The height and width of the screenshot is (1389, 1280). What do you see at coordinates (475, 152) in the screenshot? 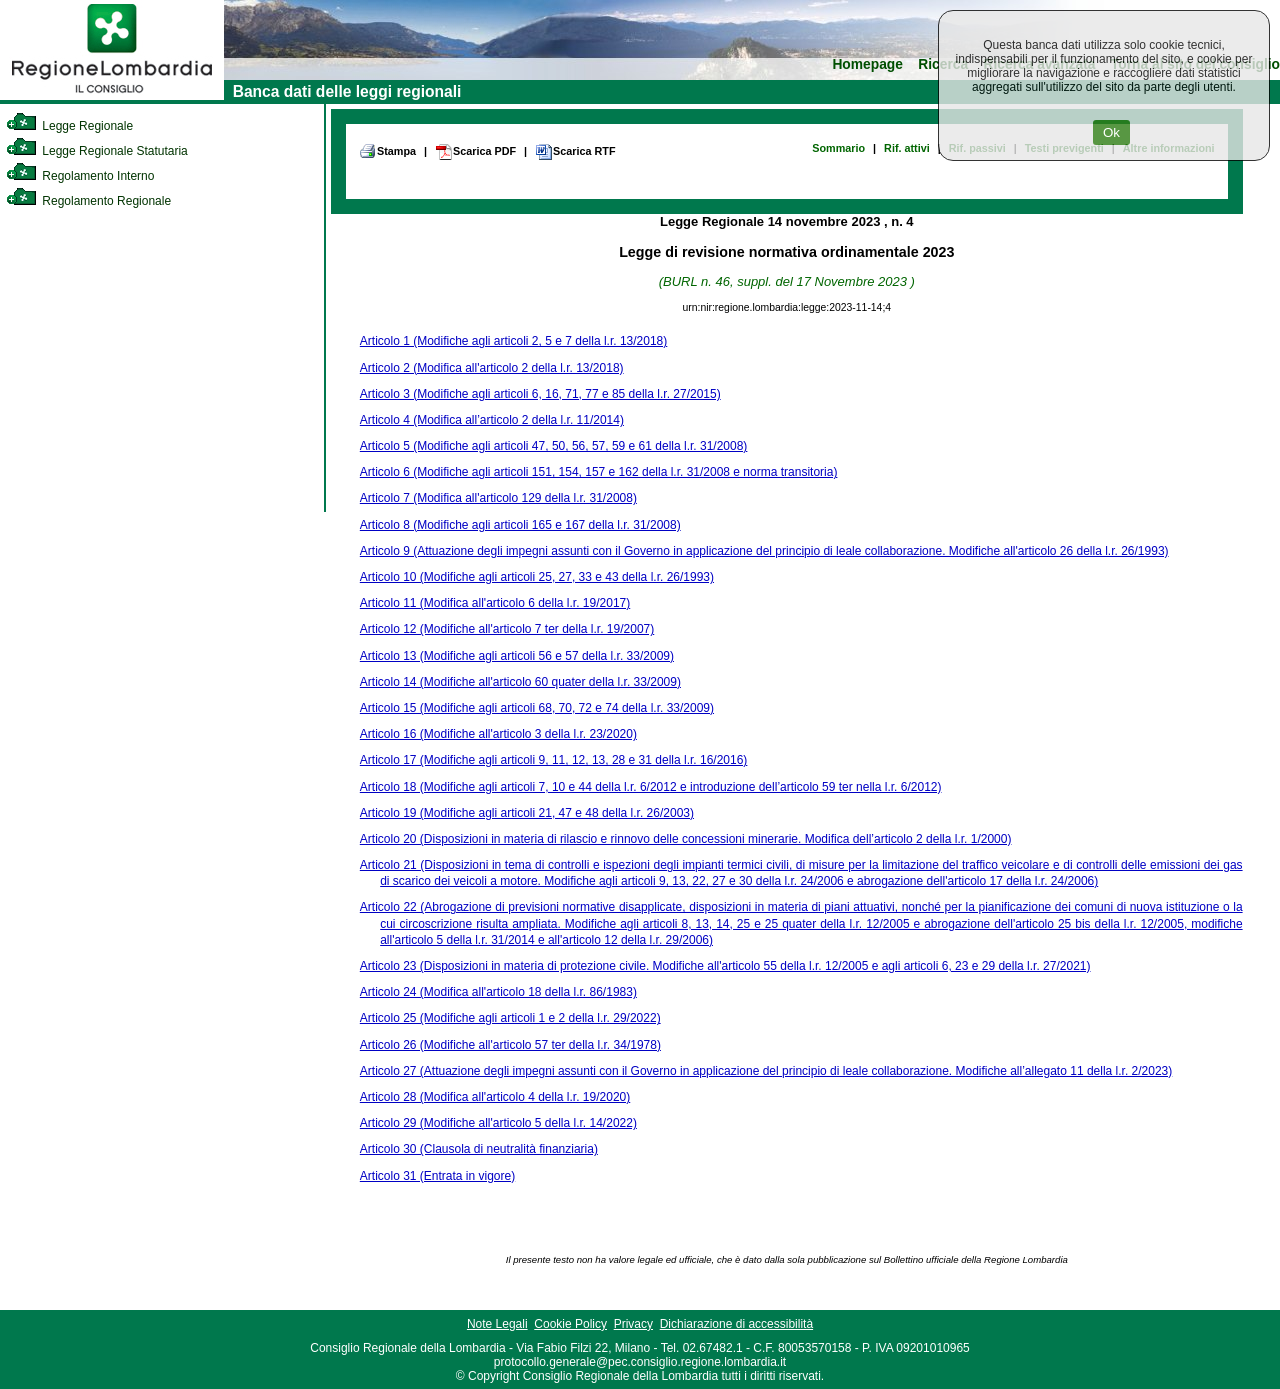
I see `Scarica PDF [link]` at bounding box center [475, 152].